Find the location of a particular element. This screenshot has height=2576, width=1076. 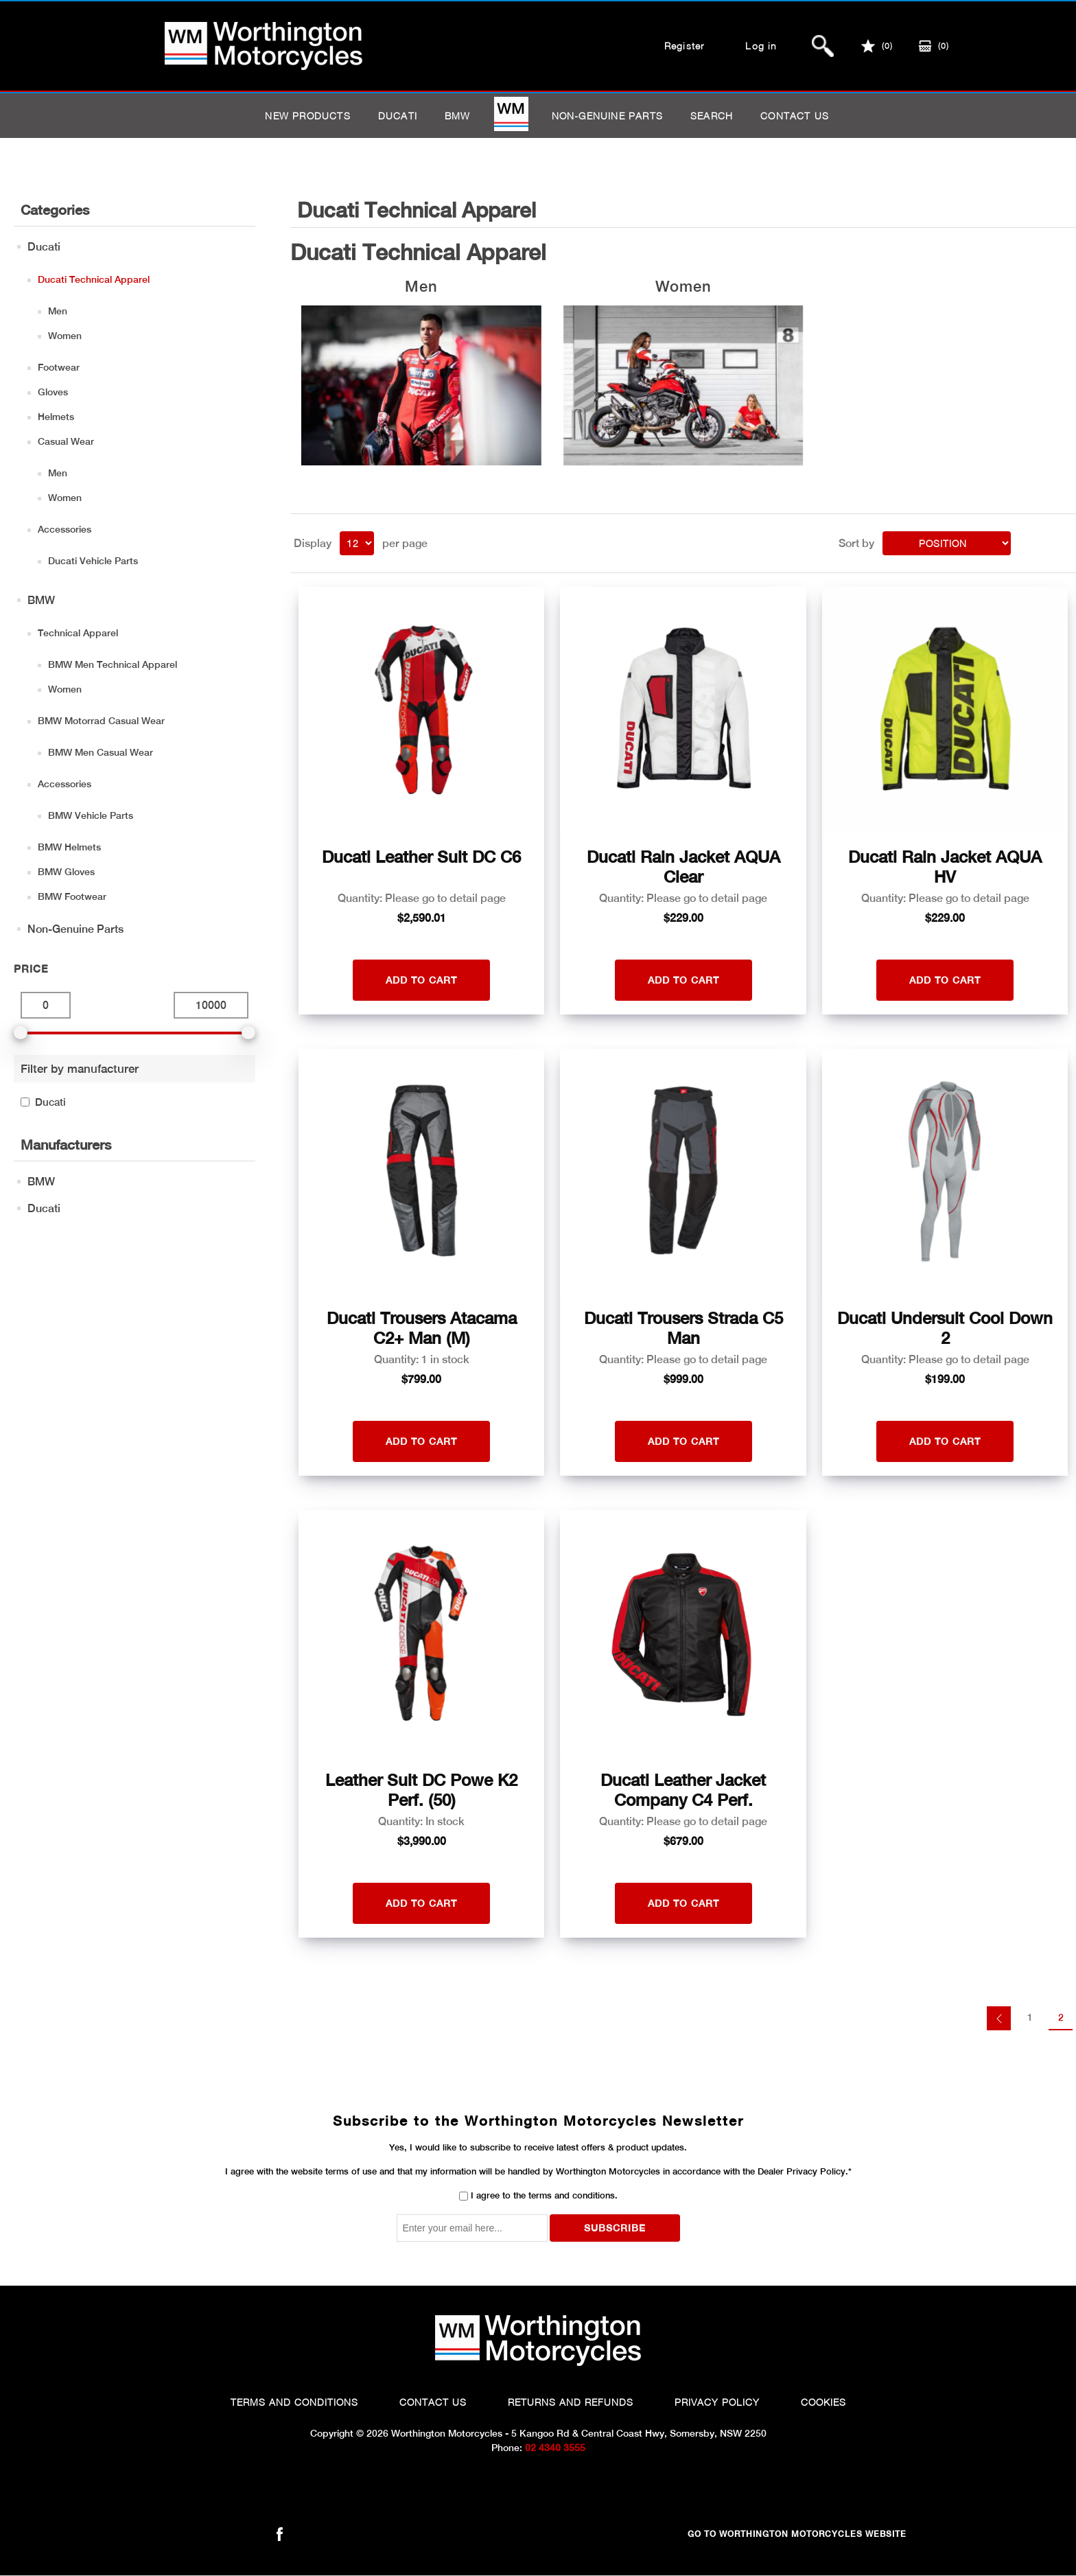

Accessories is located at coordinates (64, 529).